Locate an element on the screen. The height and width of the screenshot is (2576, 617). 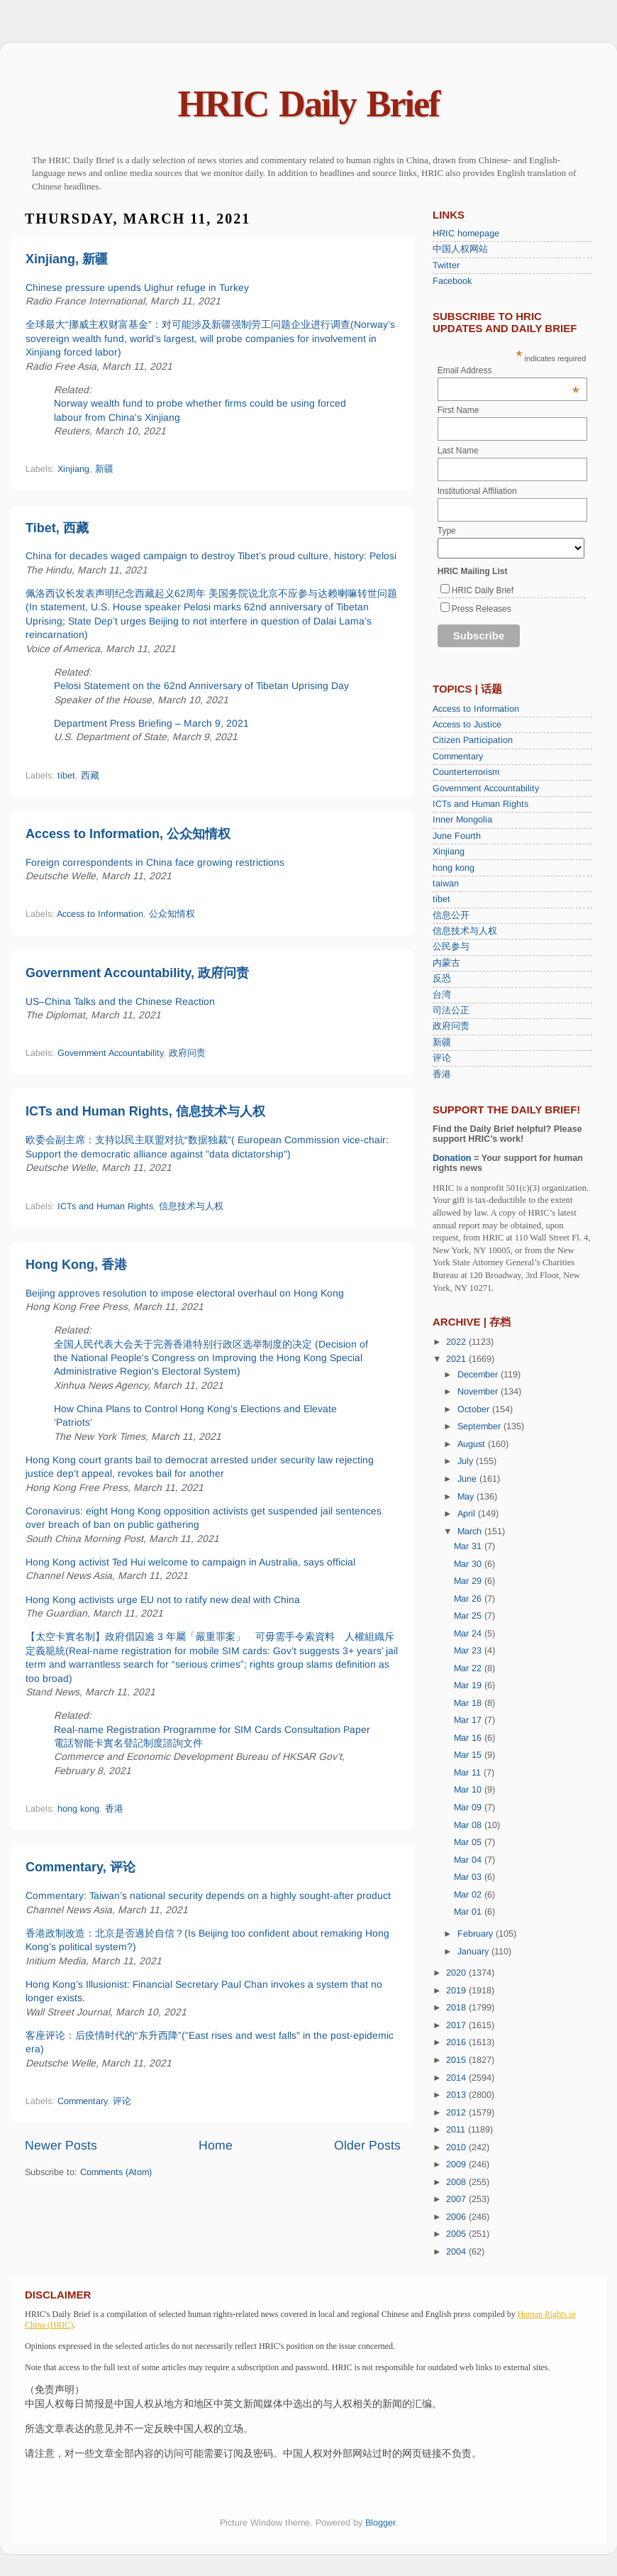
2017 is located at coordinates (457, 2025).